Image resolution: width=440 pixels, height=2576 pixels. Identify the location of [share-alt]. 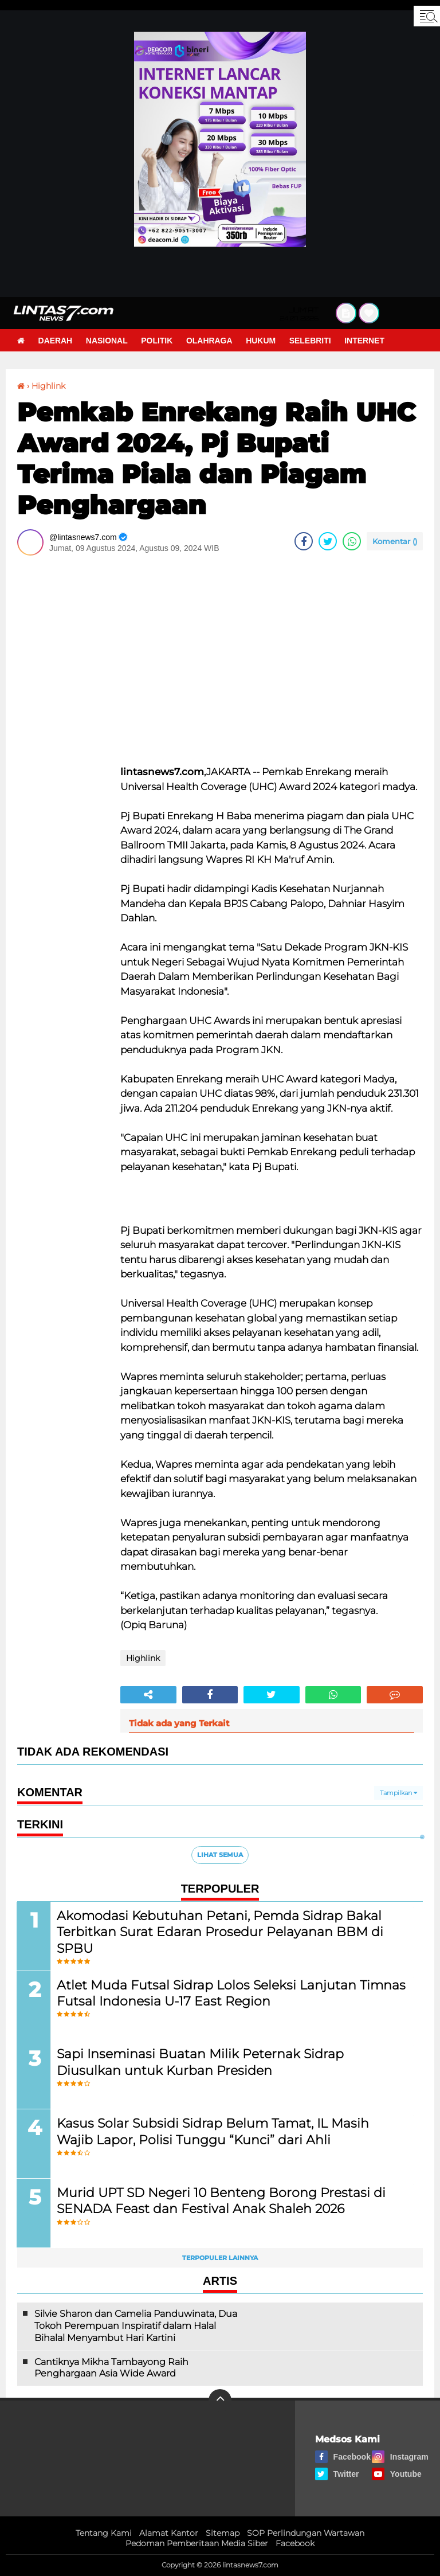
(148, 1694).